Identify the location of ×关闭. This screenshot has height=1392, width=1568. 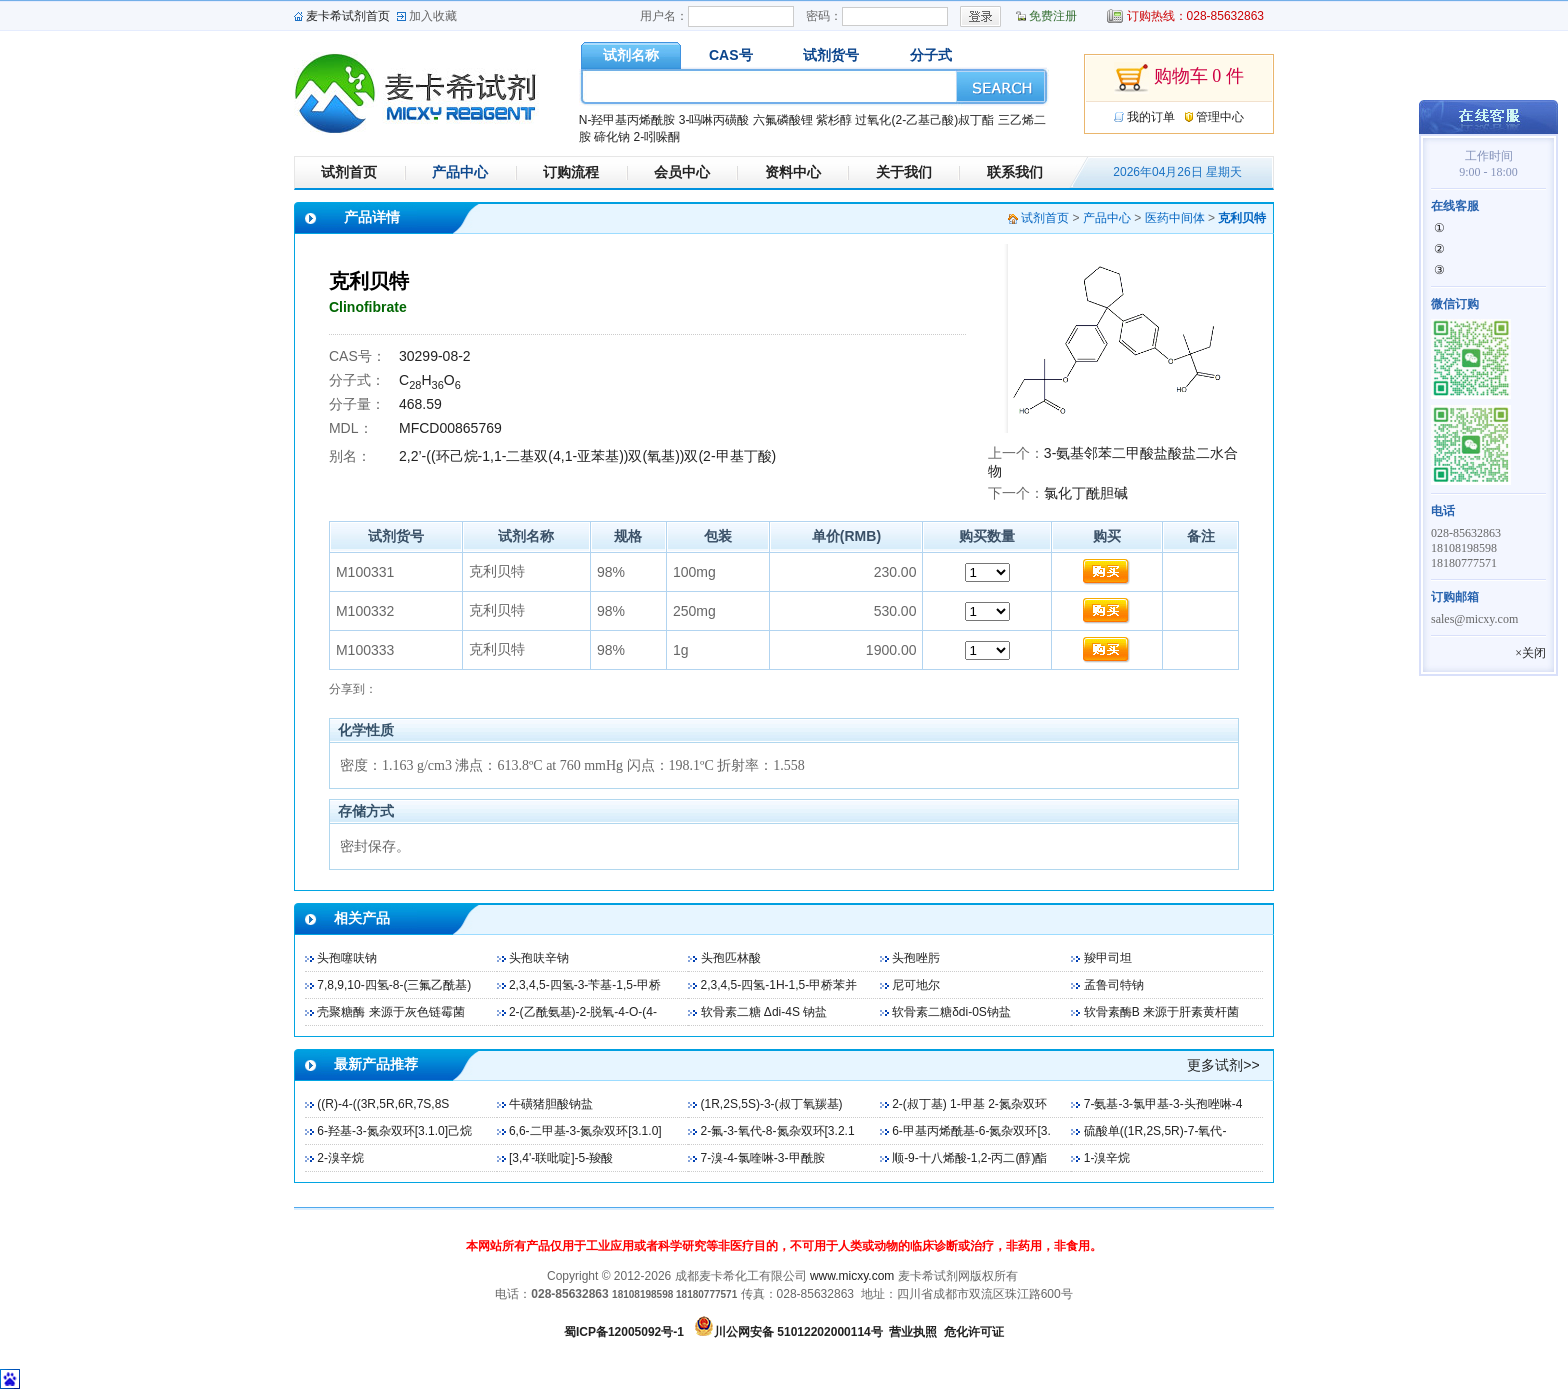
(1530, 653).